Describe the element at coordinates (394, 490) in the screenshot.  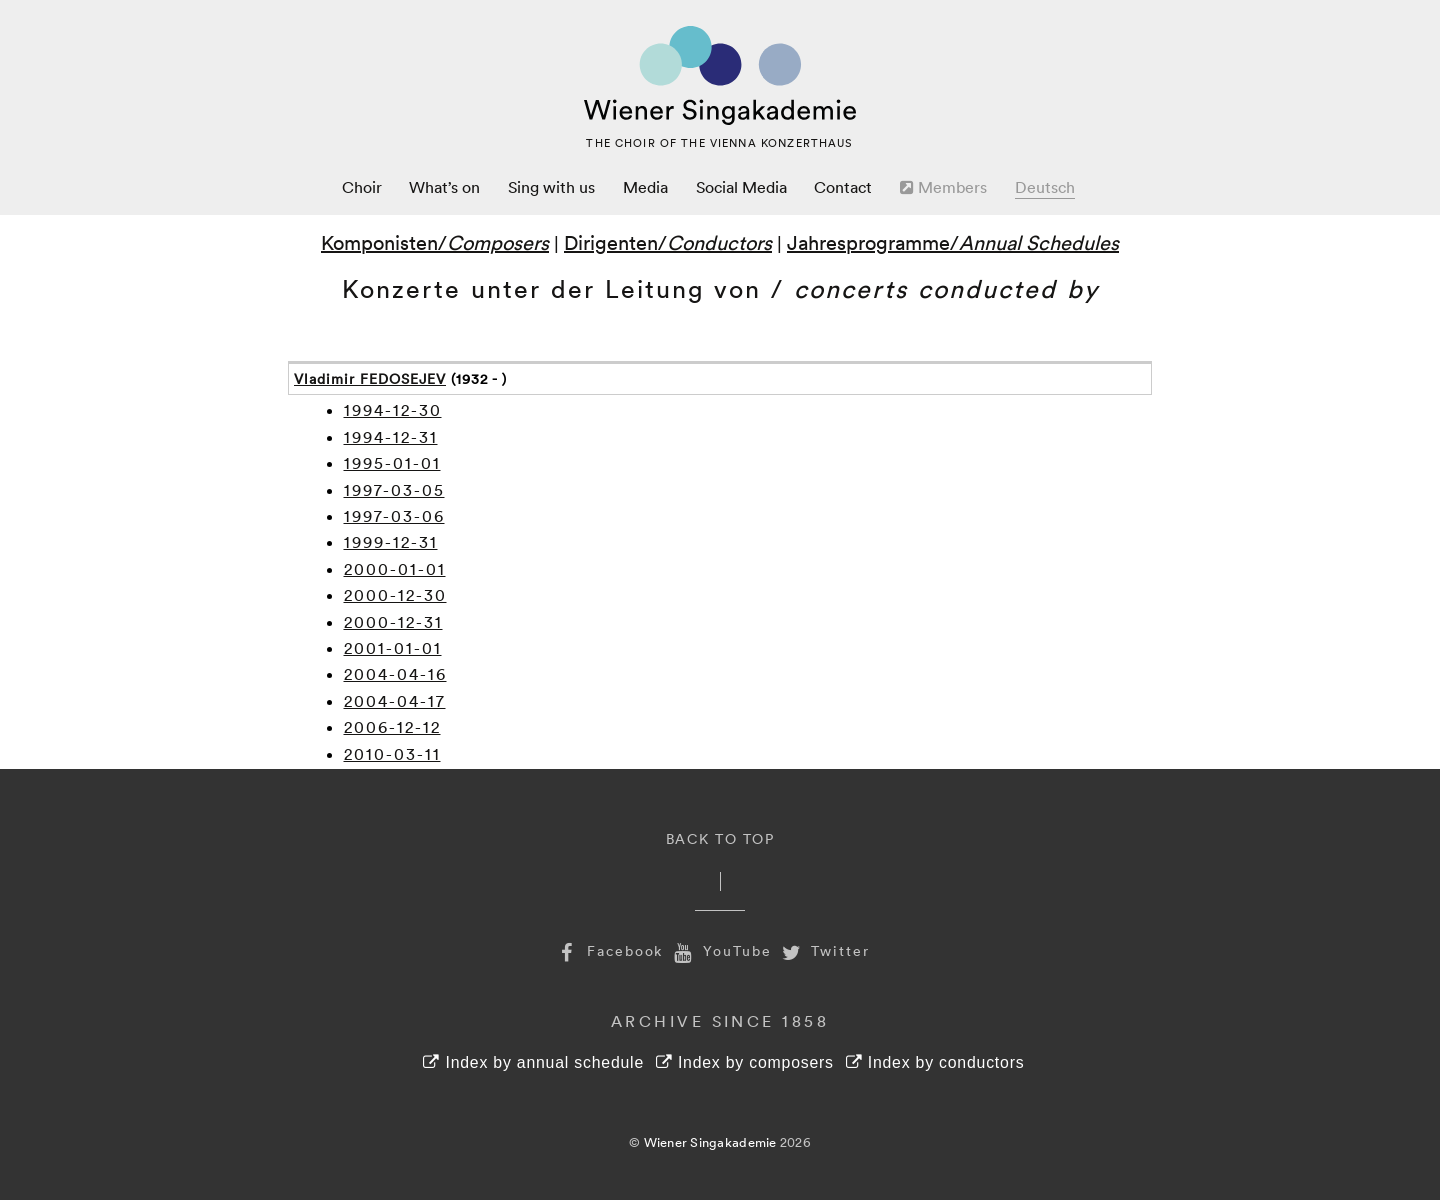
I see `1997-03-05` at that location.